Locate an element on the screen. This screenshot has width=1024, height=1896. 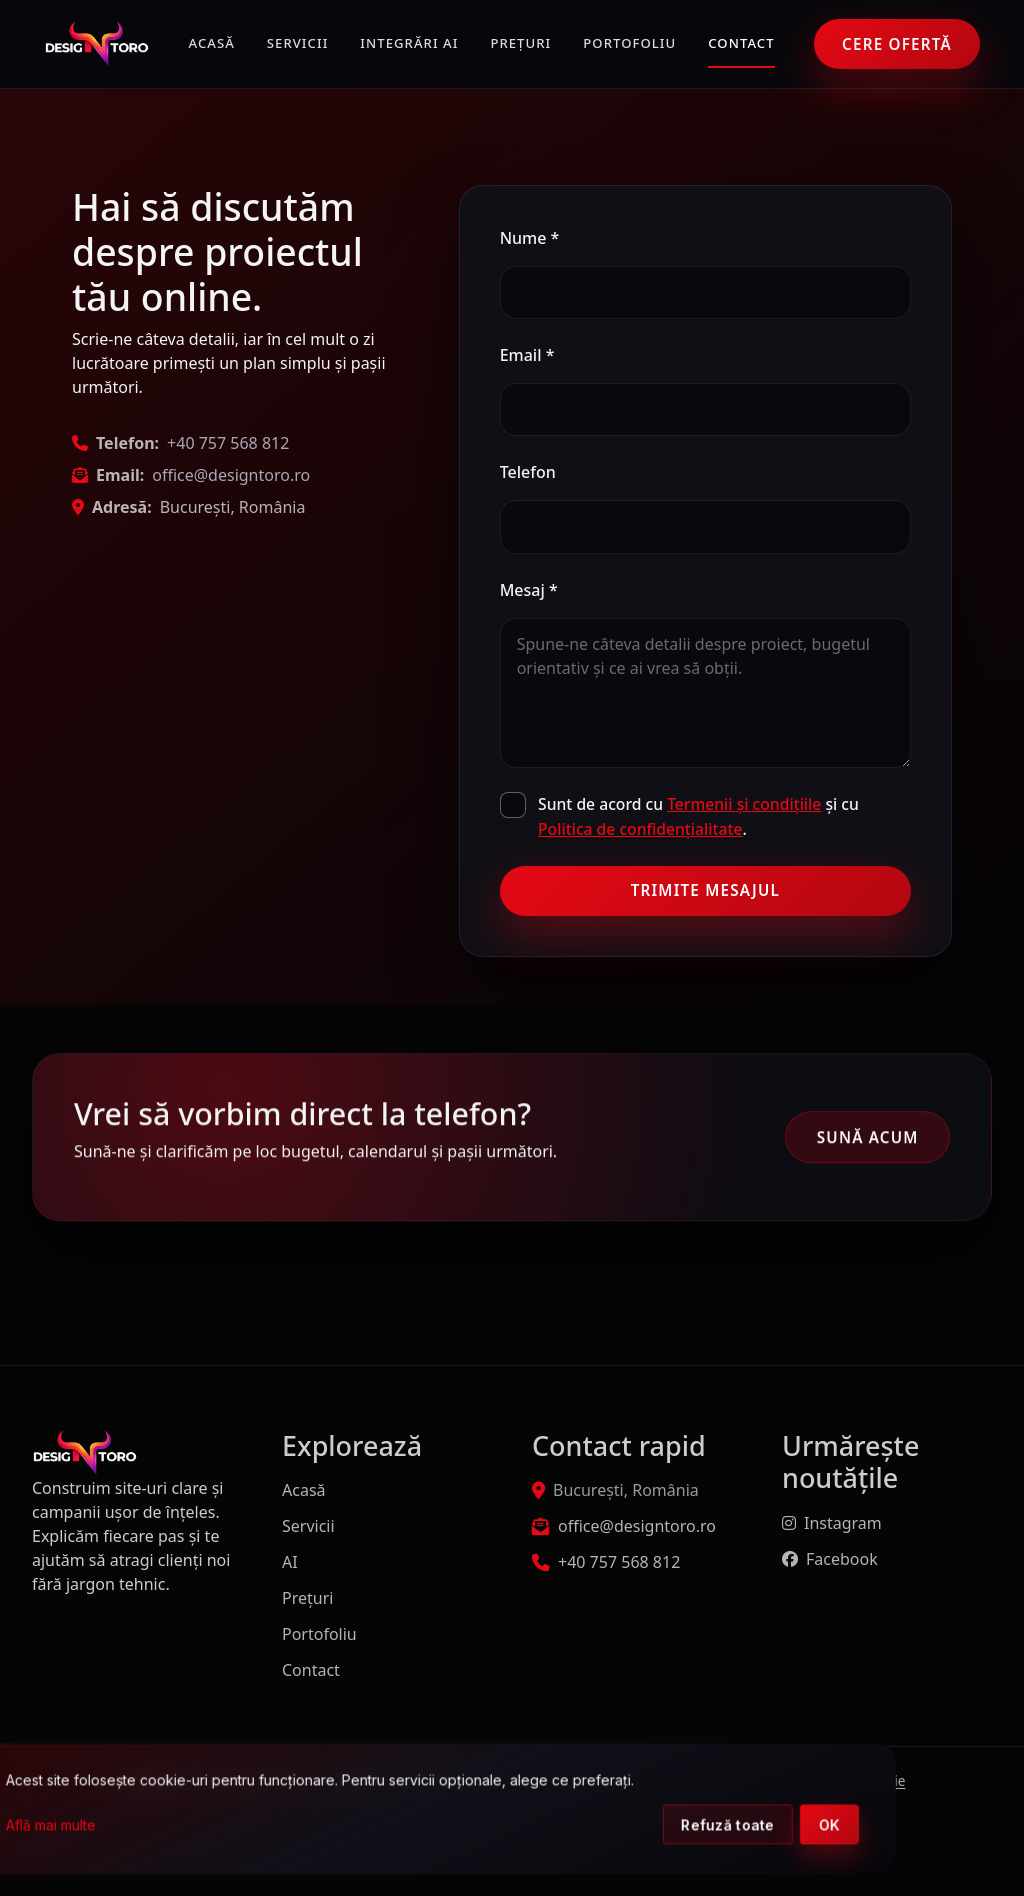
[dialog] is located at coordinates (544, 1810).